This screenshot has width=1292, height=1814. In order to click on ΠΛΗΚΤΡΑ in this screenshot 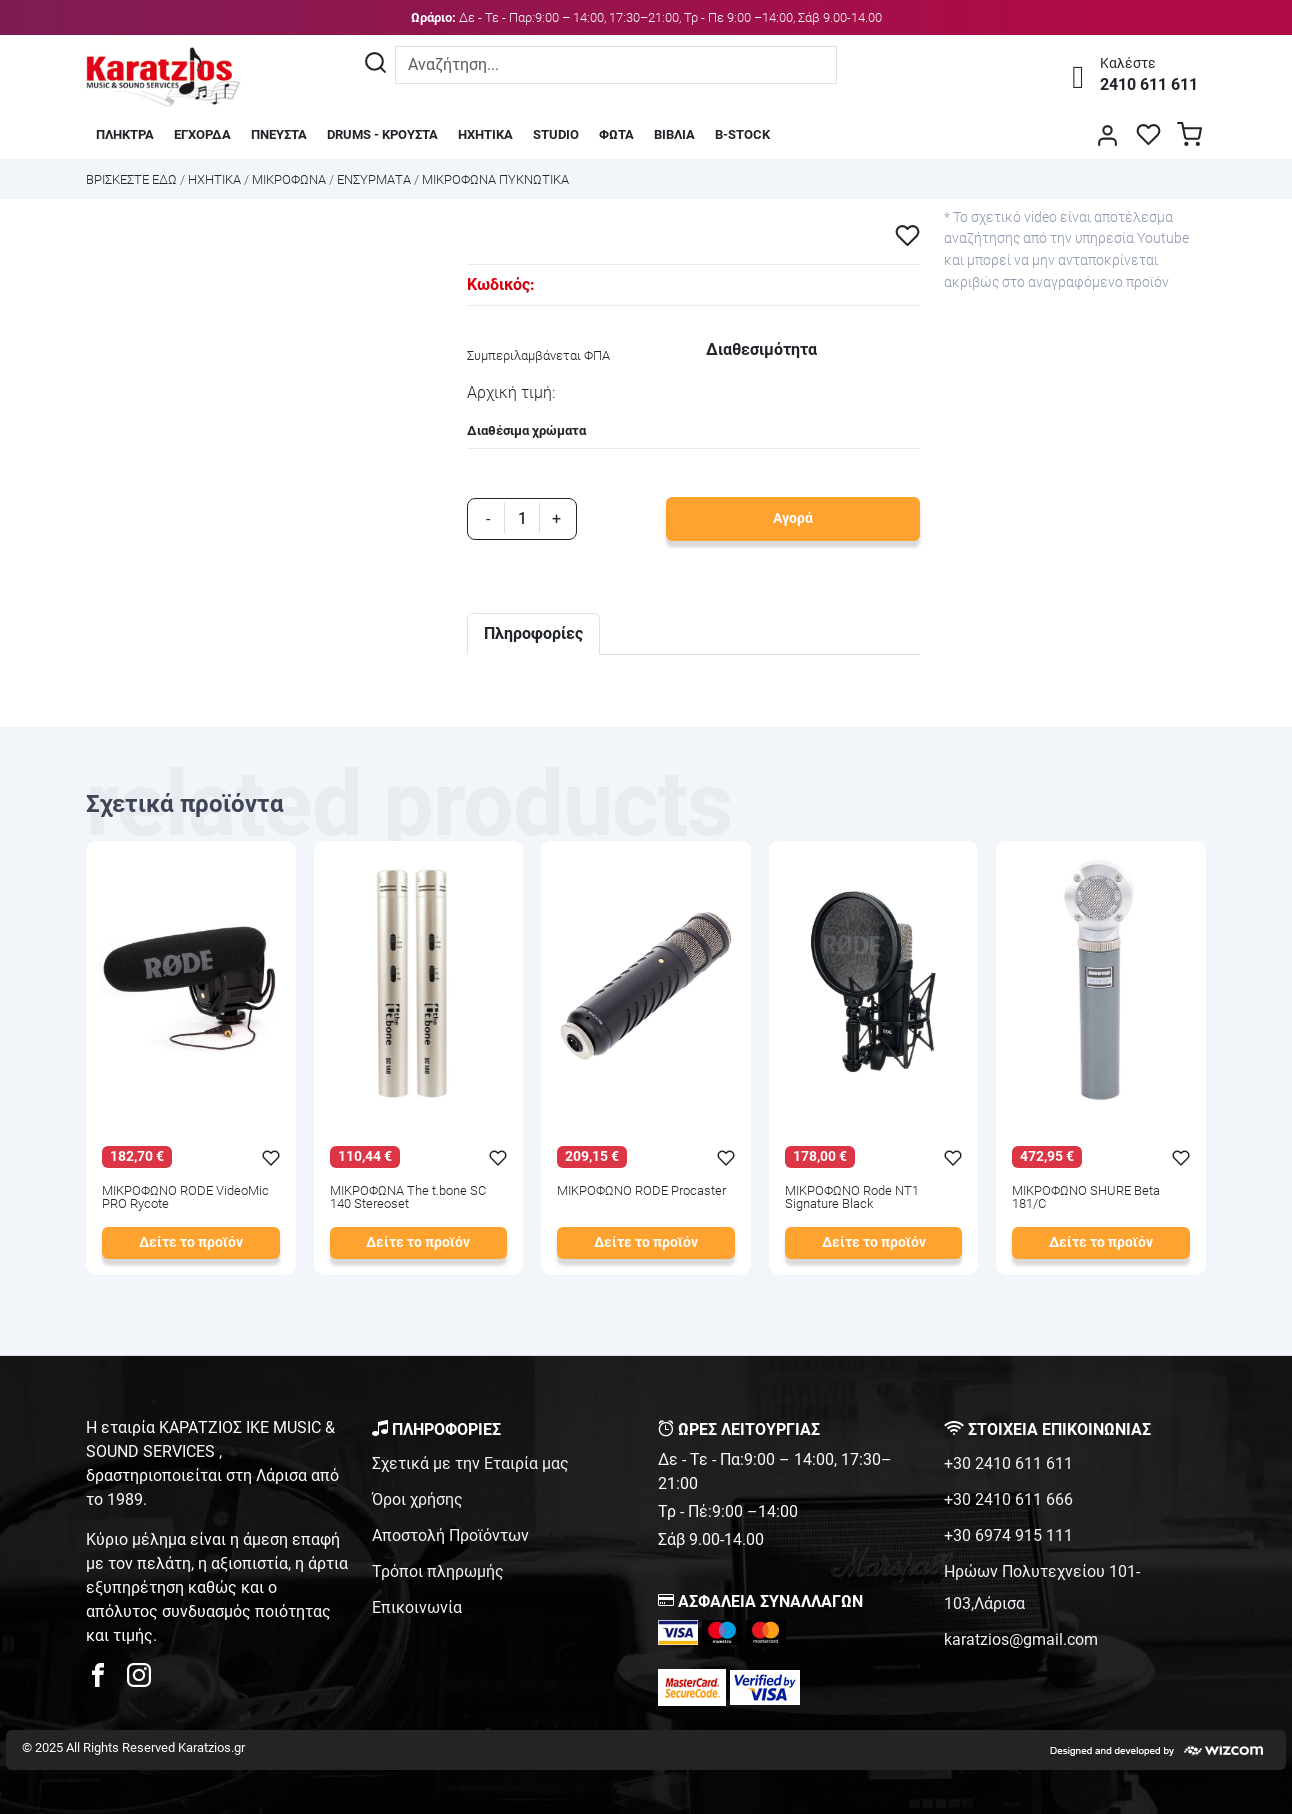, I will do `click(125, 134)`.